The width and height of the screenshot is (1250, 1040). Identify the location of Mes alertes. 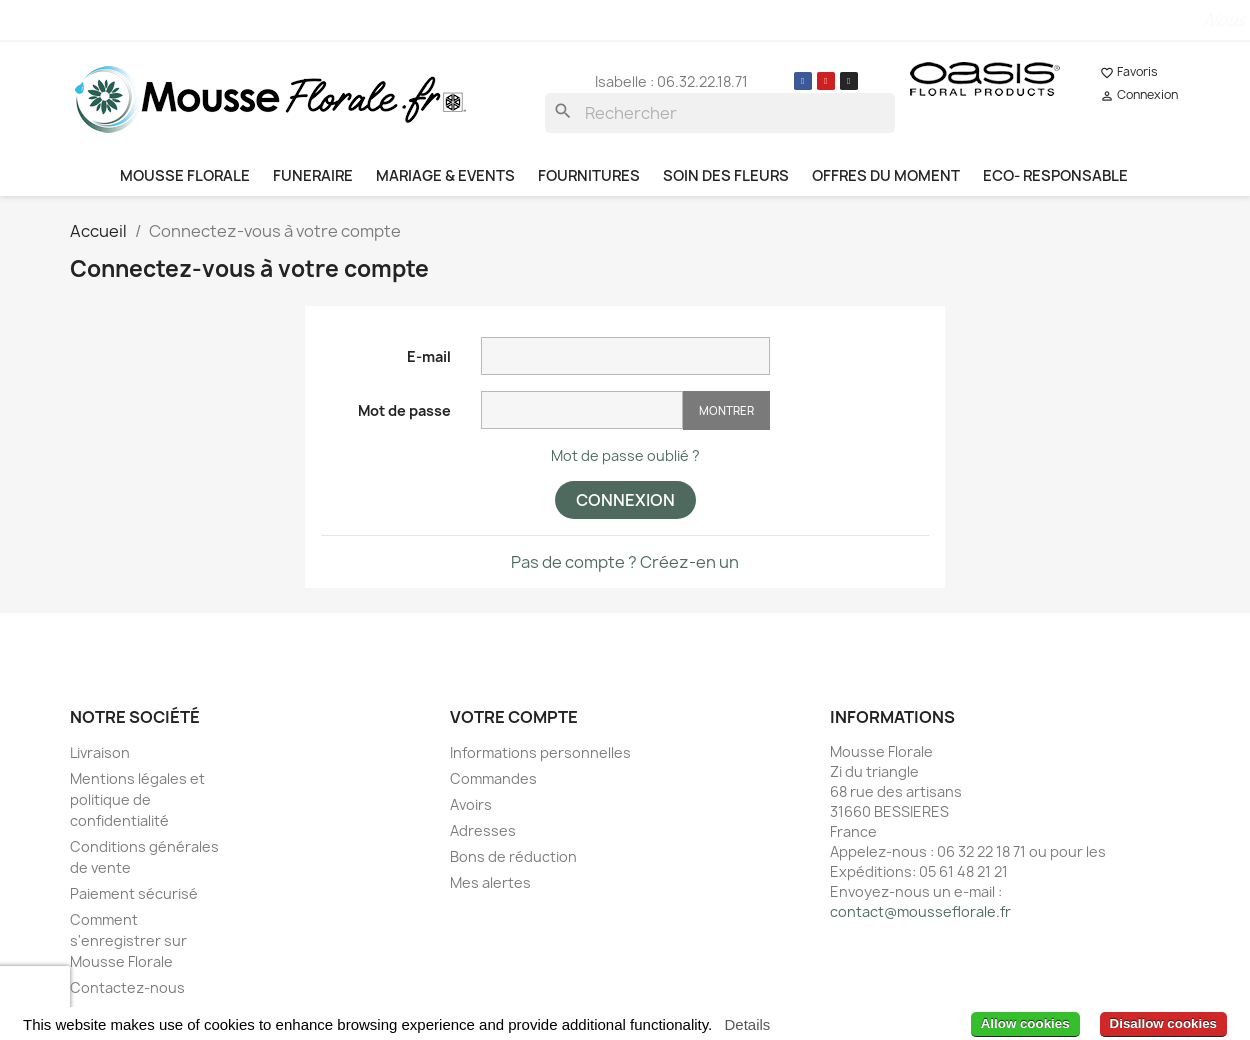
(490, 882).